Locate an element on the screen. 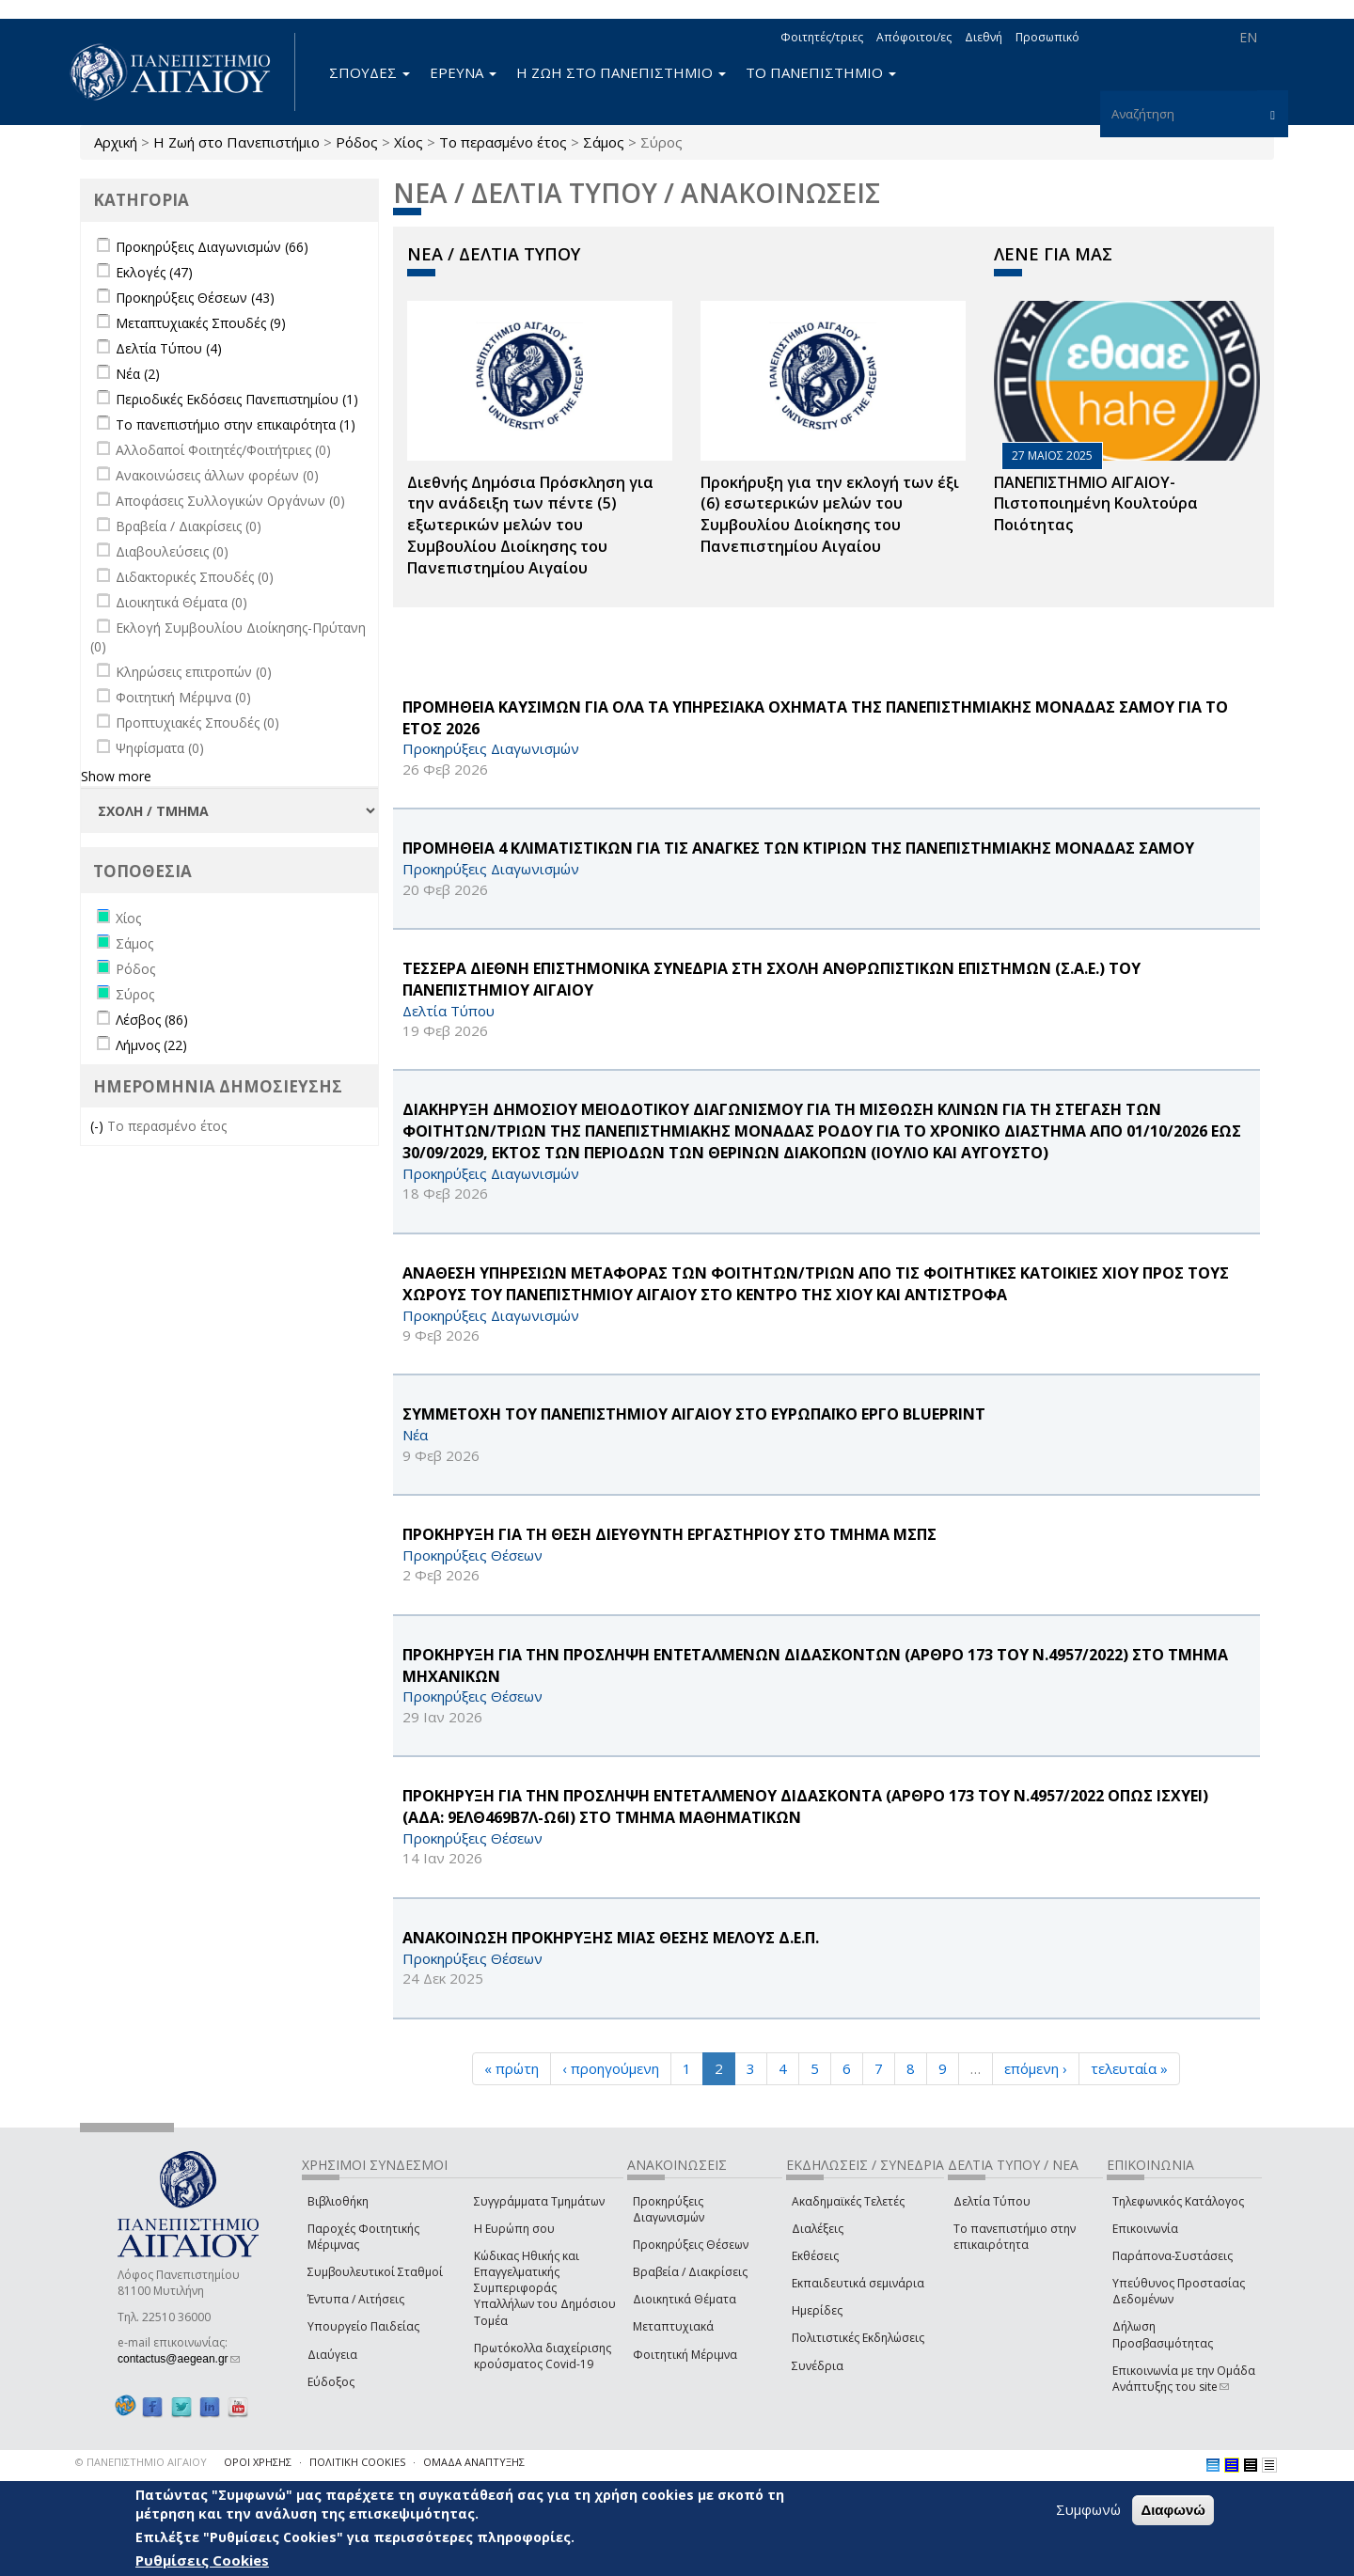 This screenshot has height=2576, width=1354. ΠΡΟΜΗΘΕΙΑ 4 ΚΛΙΜΑΤΙΣΤΙΚΩΝ ΓΙΑ ΤΙΣ ΑΝΑΓΚΕΣ ΤΩΝ ΚΤΙΡΙΩΝ ΤΗΣ ΠΑΝΕΠΙΣΤΗΜΙΑΚΗΣ ΜΟΝΑΔΑΣ ΣΑΜΟΥ is located at coordinates (798, 848).